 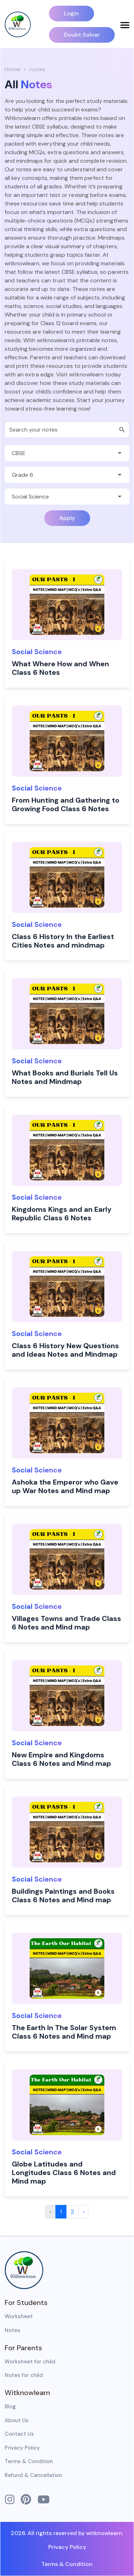 I want to click on Notes, so click(x=12, y=2330).